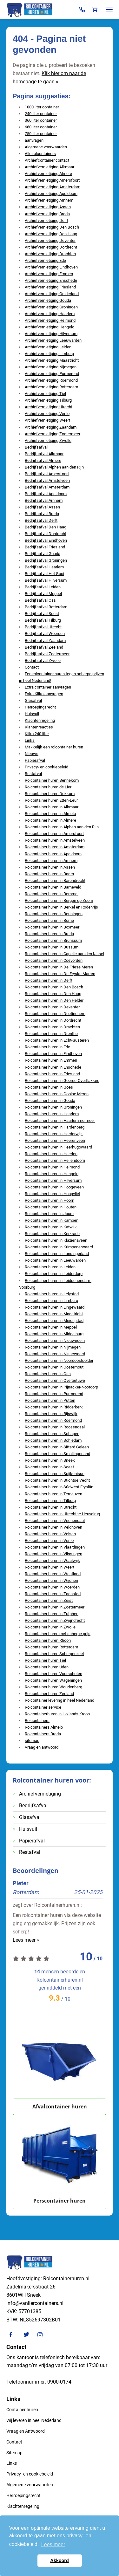 The width and height of the screenshot is (119, 2576). I want to click on Bedrijfsafval Zeeland, so click(44, 647).